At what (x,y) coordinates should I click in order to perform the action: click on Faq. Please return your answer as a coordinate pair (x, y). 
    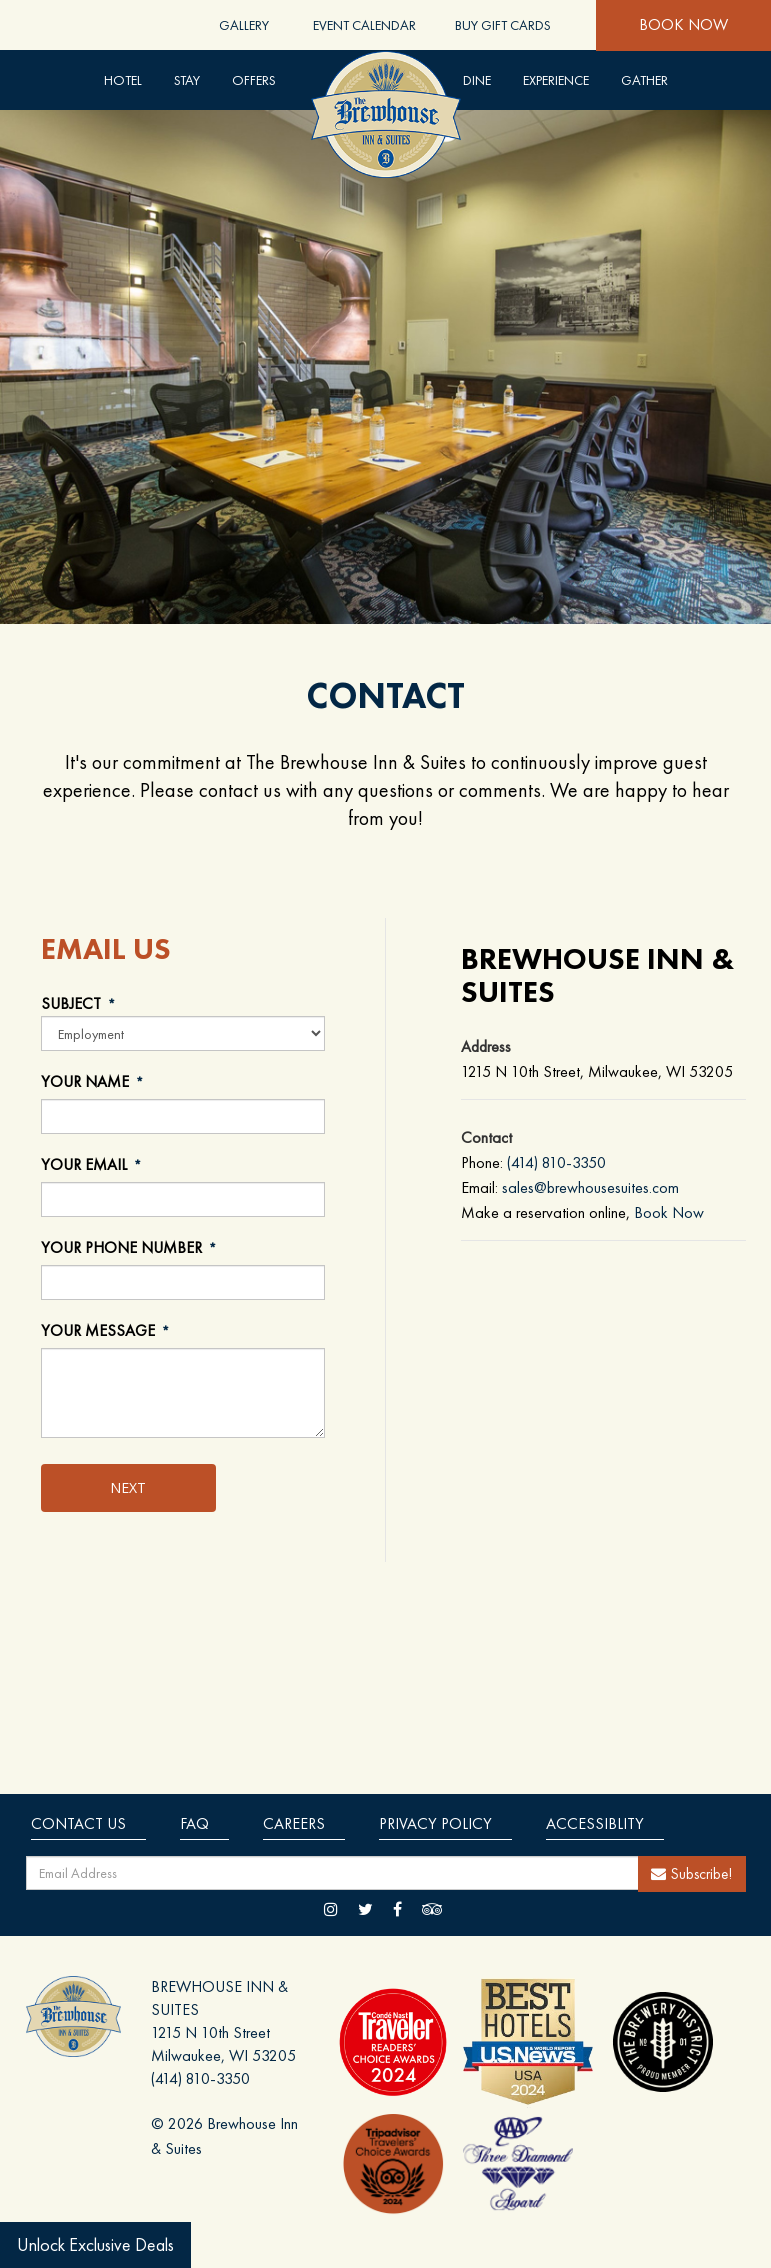
    Looking at the image, I should click on (194, 1823).